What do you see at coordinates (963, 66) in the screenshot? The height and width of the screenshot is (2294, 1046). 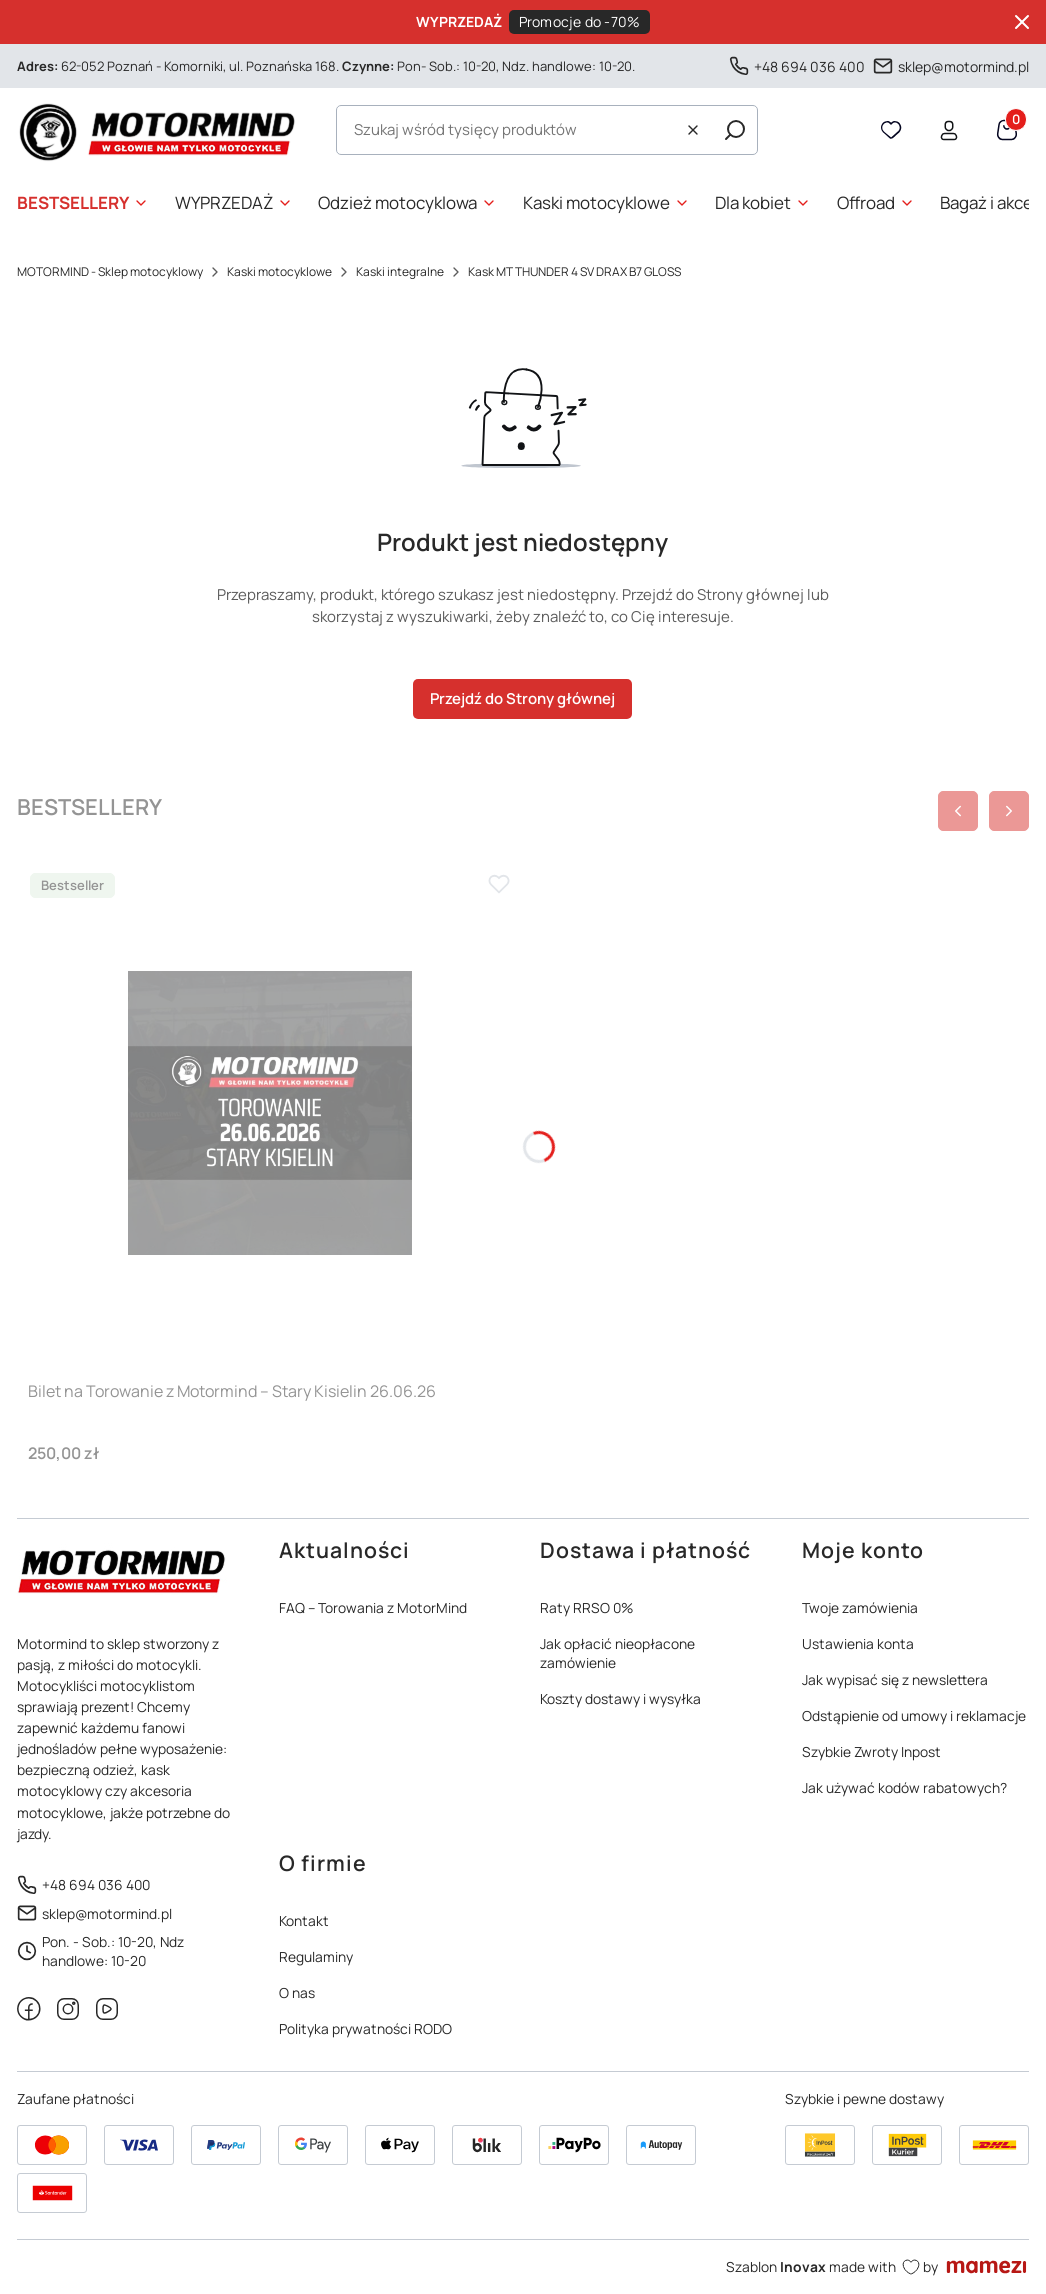 I see `sklep@motormind.pl` at bounding box center [963, 66].